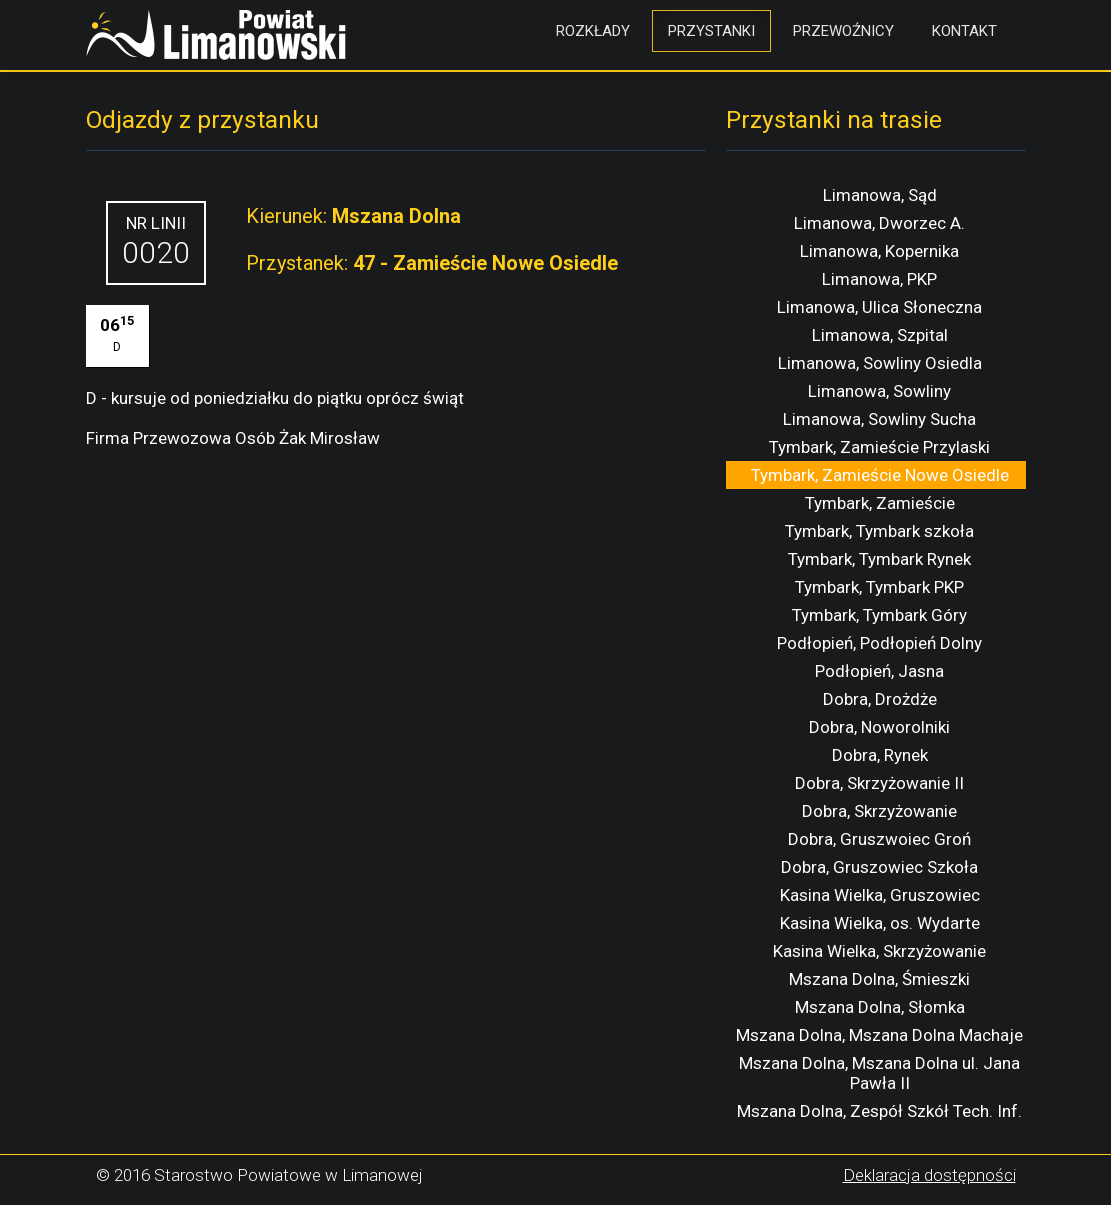 The image size is (1111, 1205). I want to click on Mszana Dolna, Mszana Dolna Machaje, so click(879, 1035).